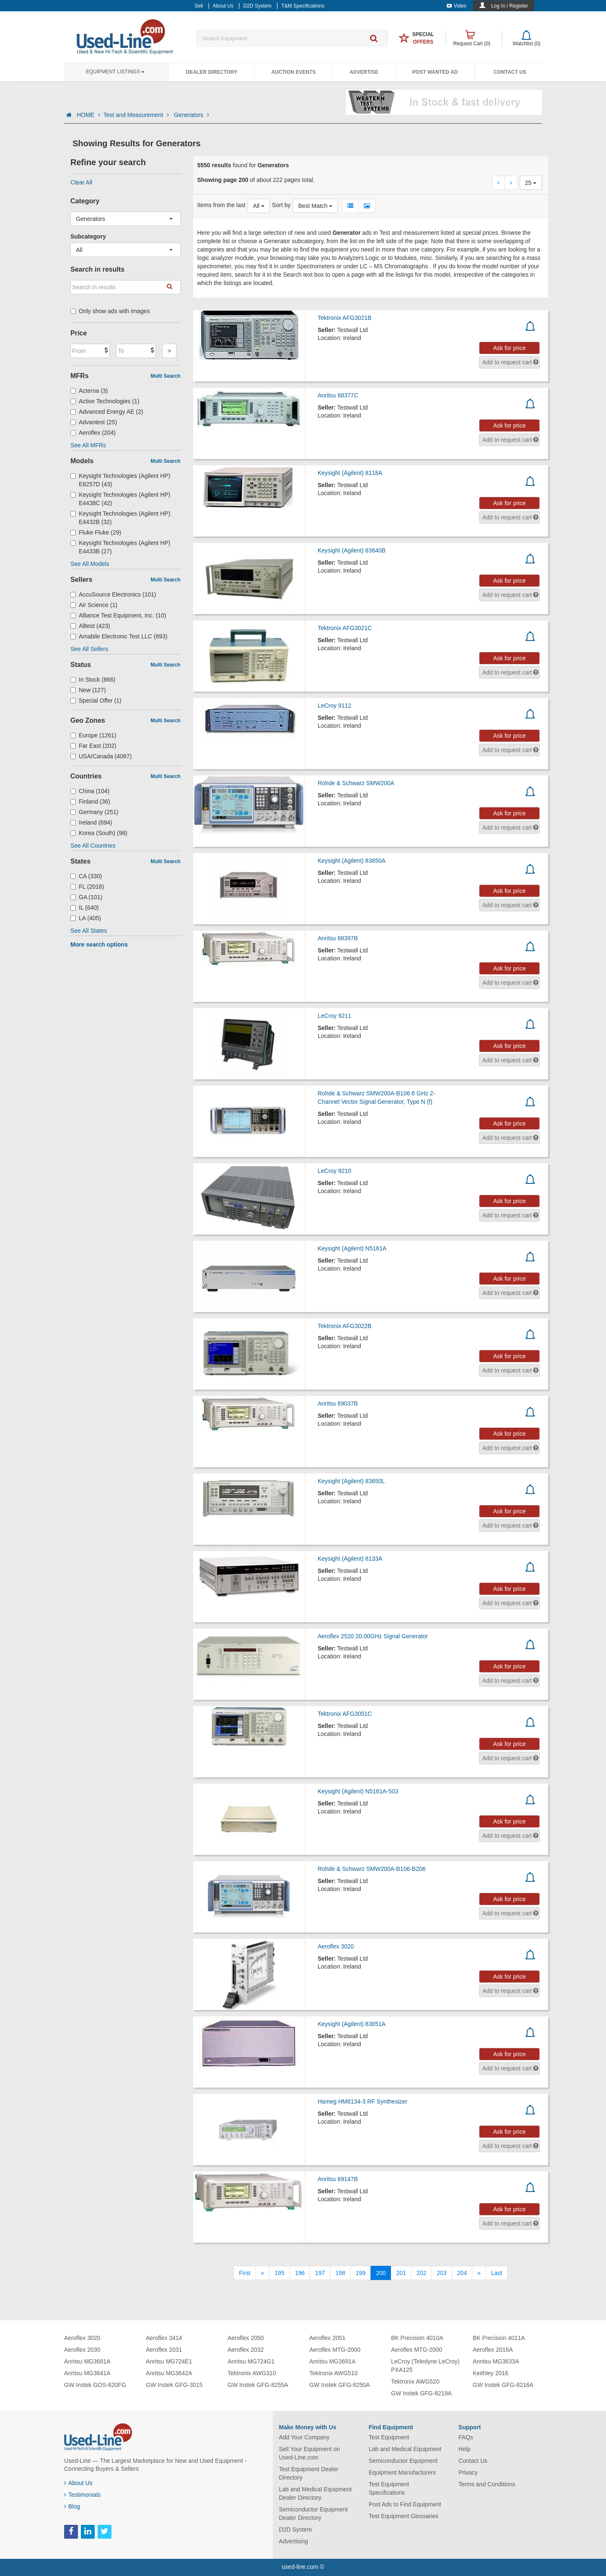 This screenshot has height=2576, width=606. I want to click on Rohde & Schwarz SMW200A-B106-B206, so click(372, 1868).